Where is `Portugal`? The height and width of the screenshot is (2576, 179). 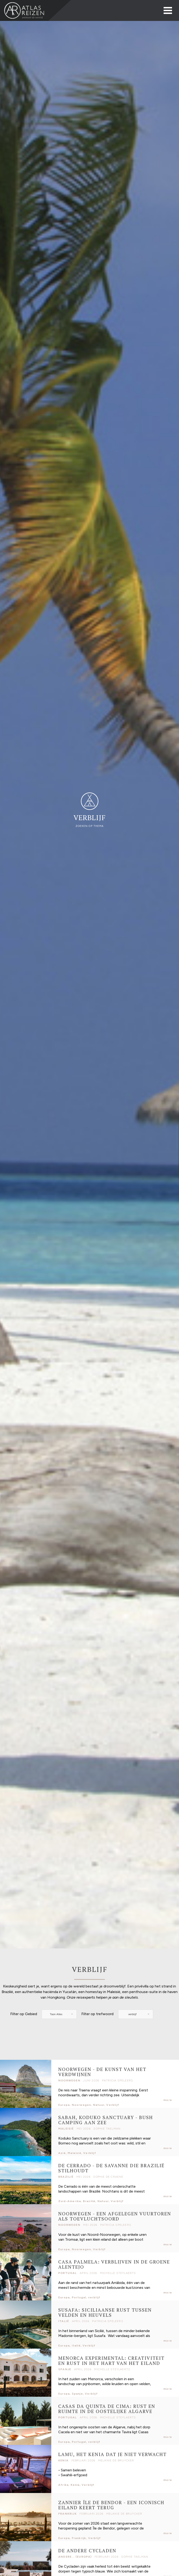
Portugal is located at coordinates (79, 2297).